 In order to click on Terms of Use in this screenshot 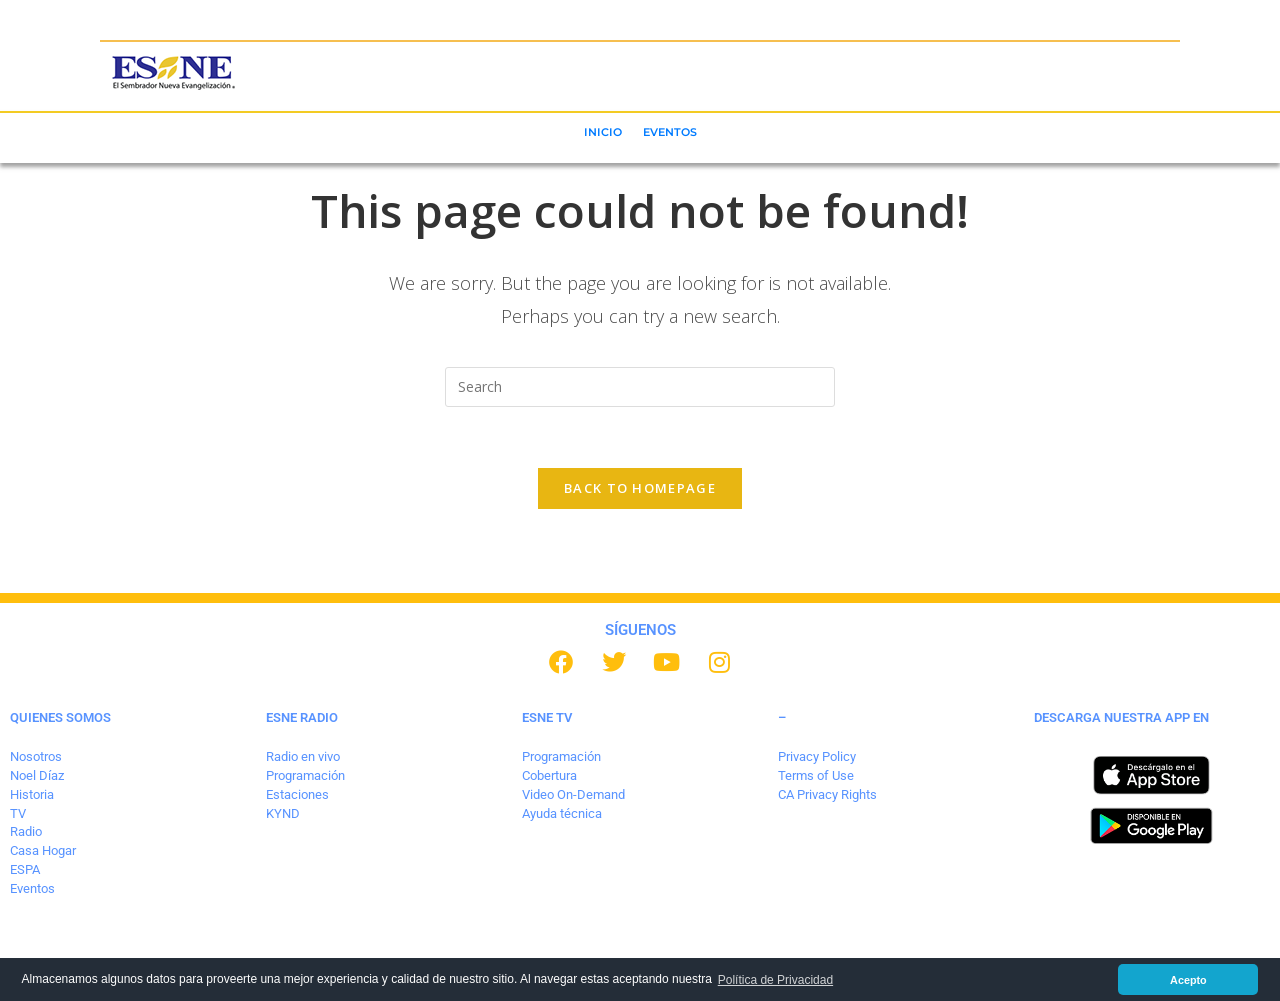, I will do `click(816, 775)`.